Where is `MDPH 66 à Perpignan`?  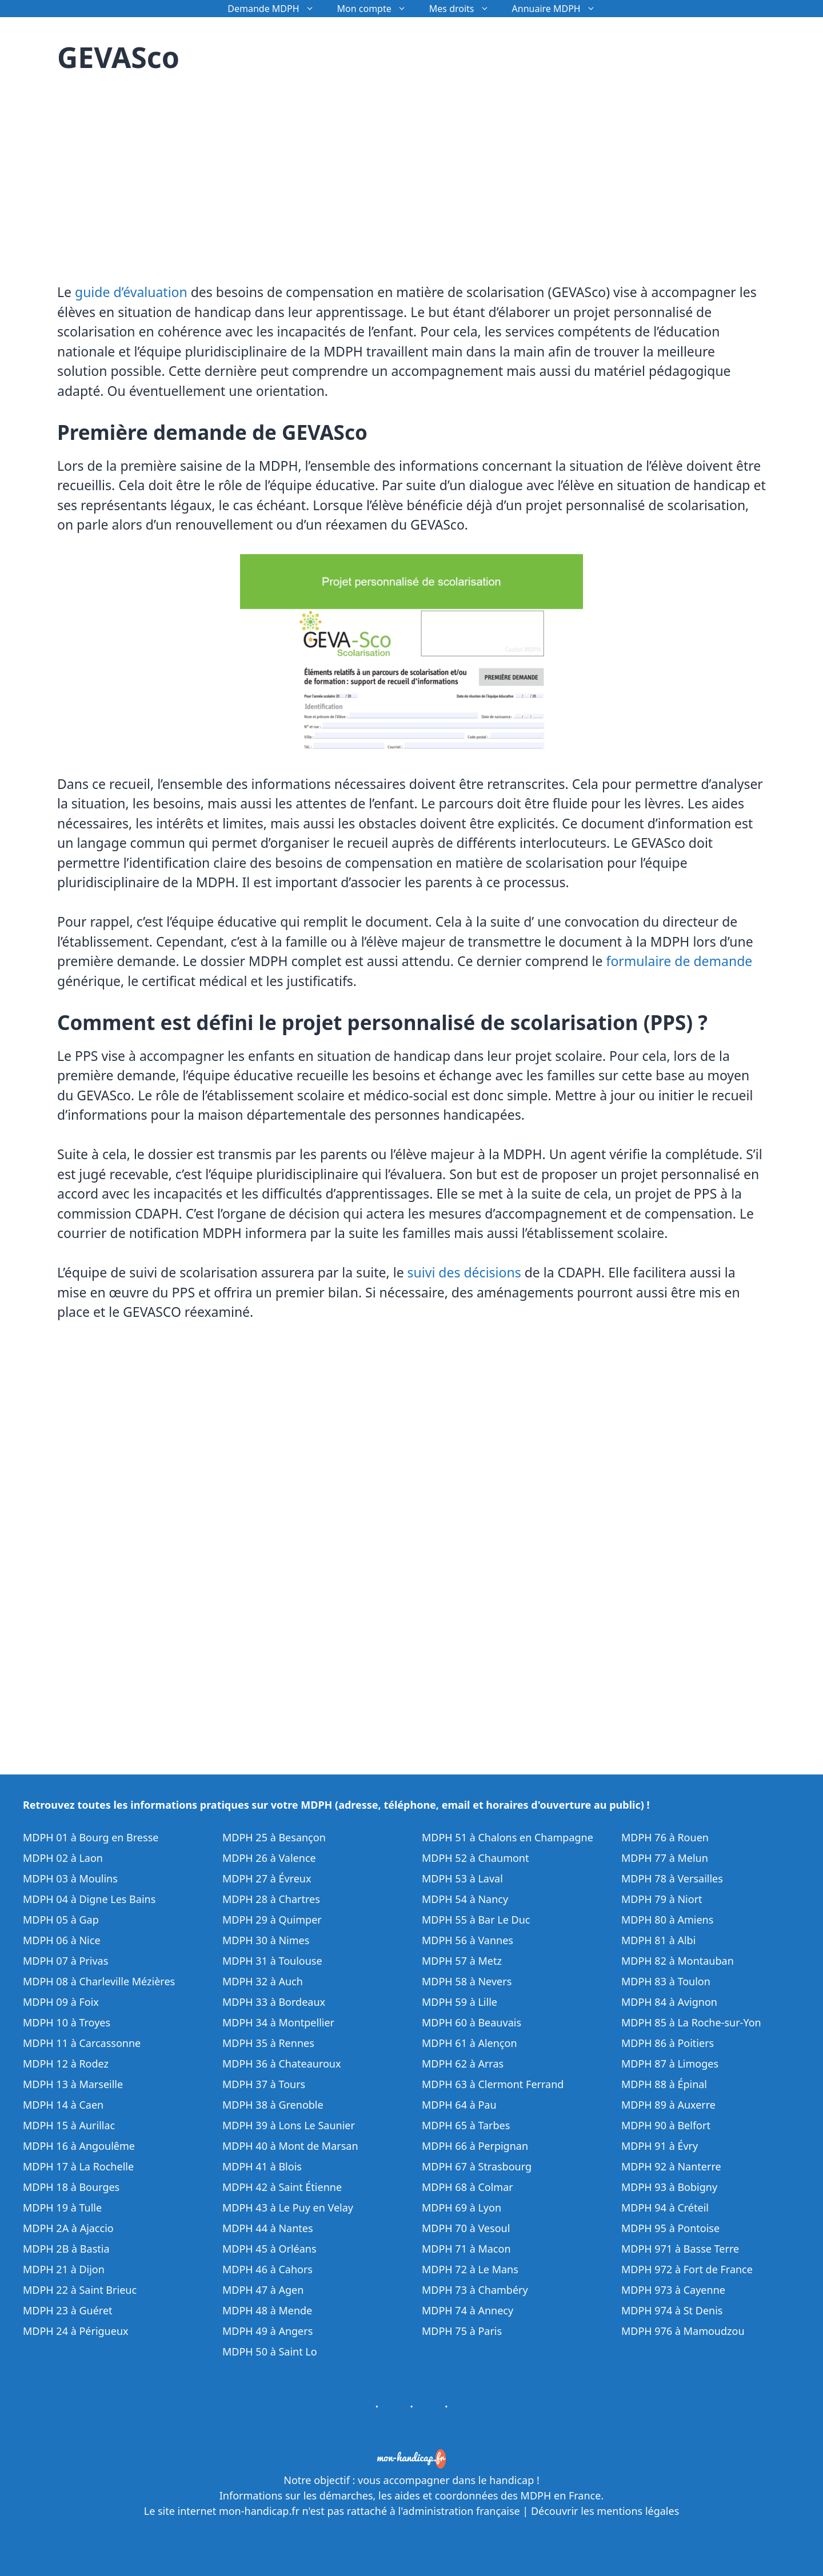 MDPH 66 à Perpignan is located at coordinates (475, 2146).